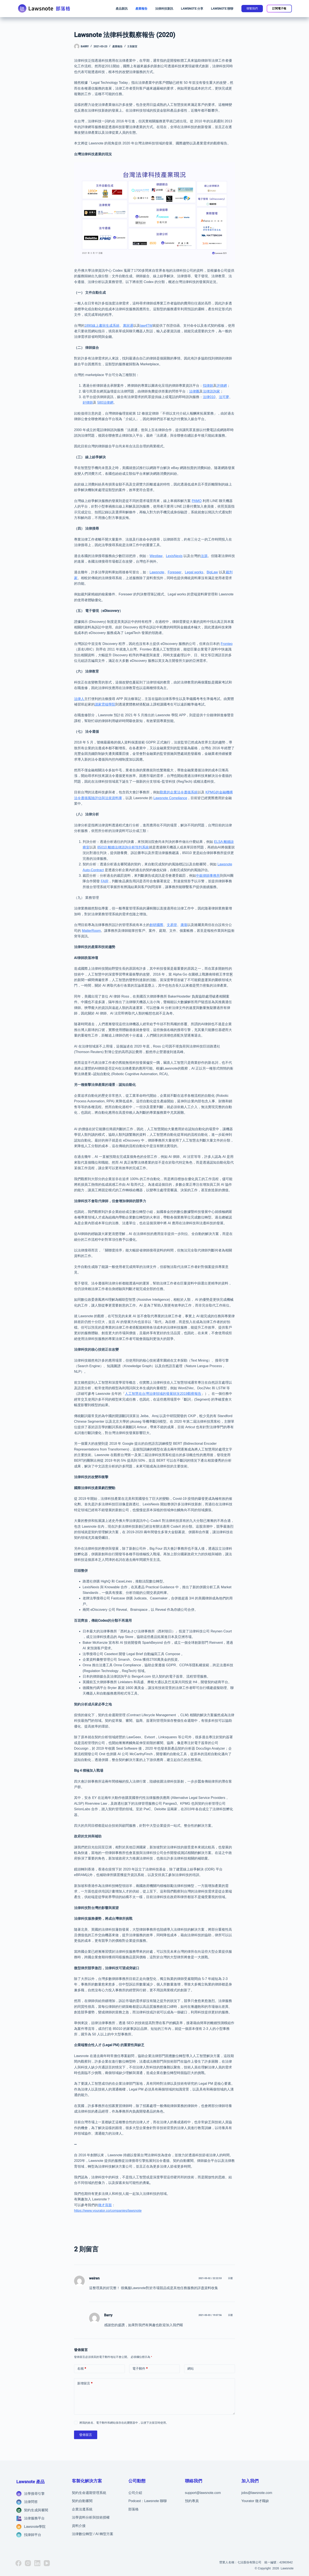 The image size is (309, 2576). I want to click on 1890線上書狀生成系統, so click(102, 325).